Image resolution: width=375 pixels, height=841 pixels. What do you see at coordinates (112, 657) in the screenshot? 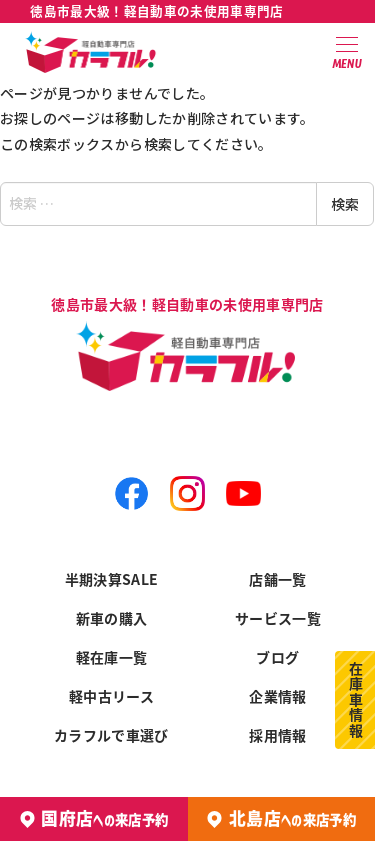
I see `軽在庫一覧` at bounding box center [112, 657].